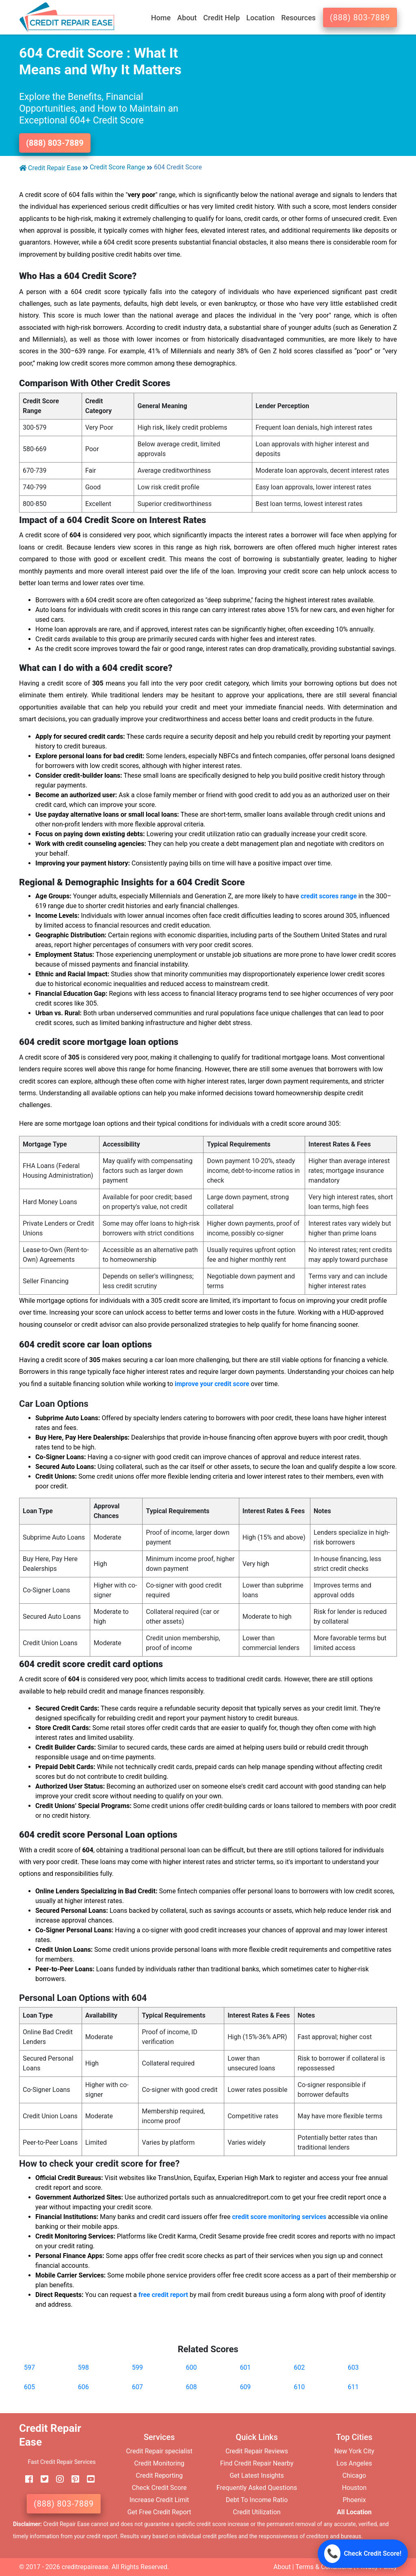 Image resolution: width=416 pixels, height=2576 pixels. What do you see at coordinates (299, 2387) in the screenshot?
I see `610` at bounding box center [299, 2387].